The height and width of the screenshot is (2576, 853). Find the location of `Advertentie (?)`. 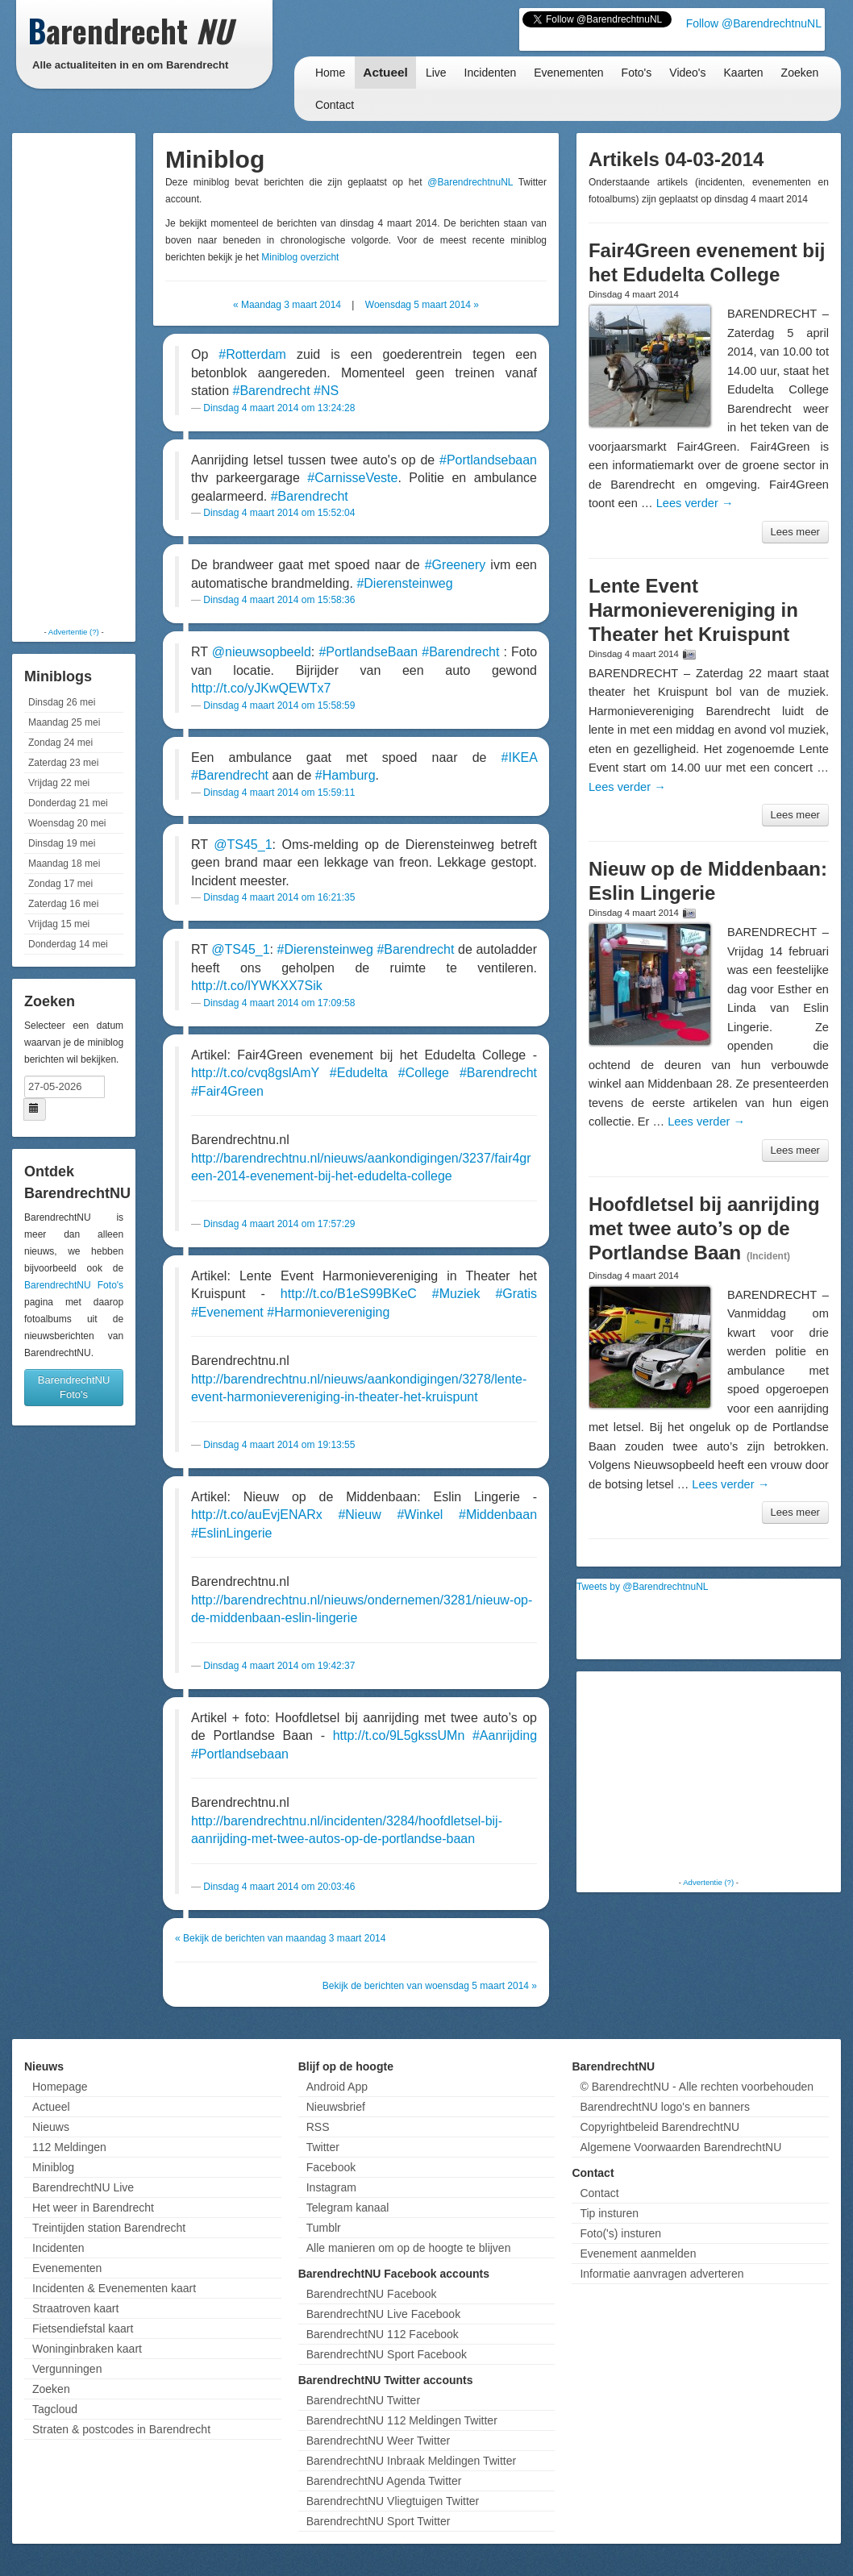

Advertentie (?) is located at coordinates (73, 631).